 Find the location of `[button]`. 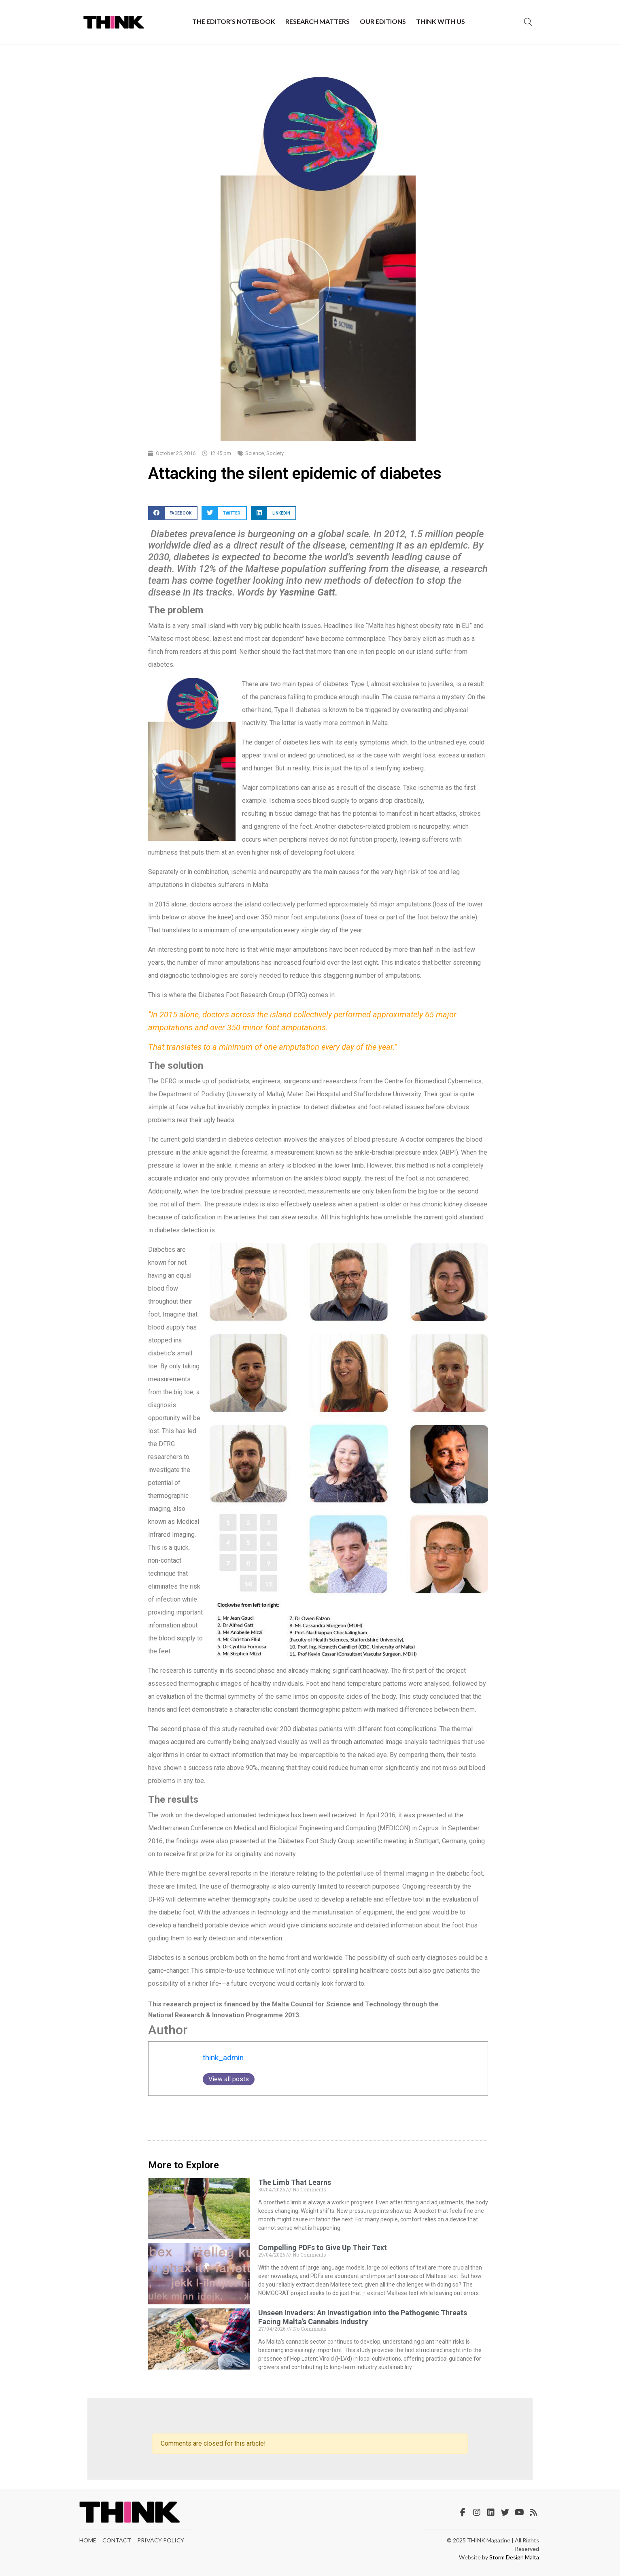

[button] is located at coordinates (172, 513).